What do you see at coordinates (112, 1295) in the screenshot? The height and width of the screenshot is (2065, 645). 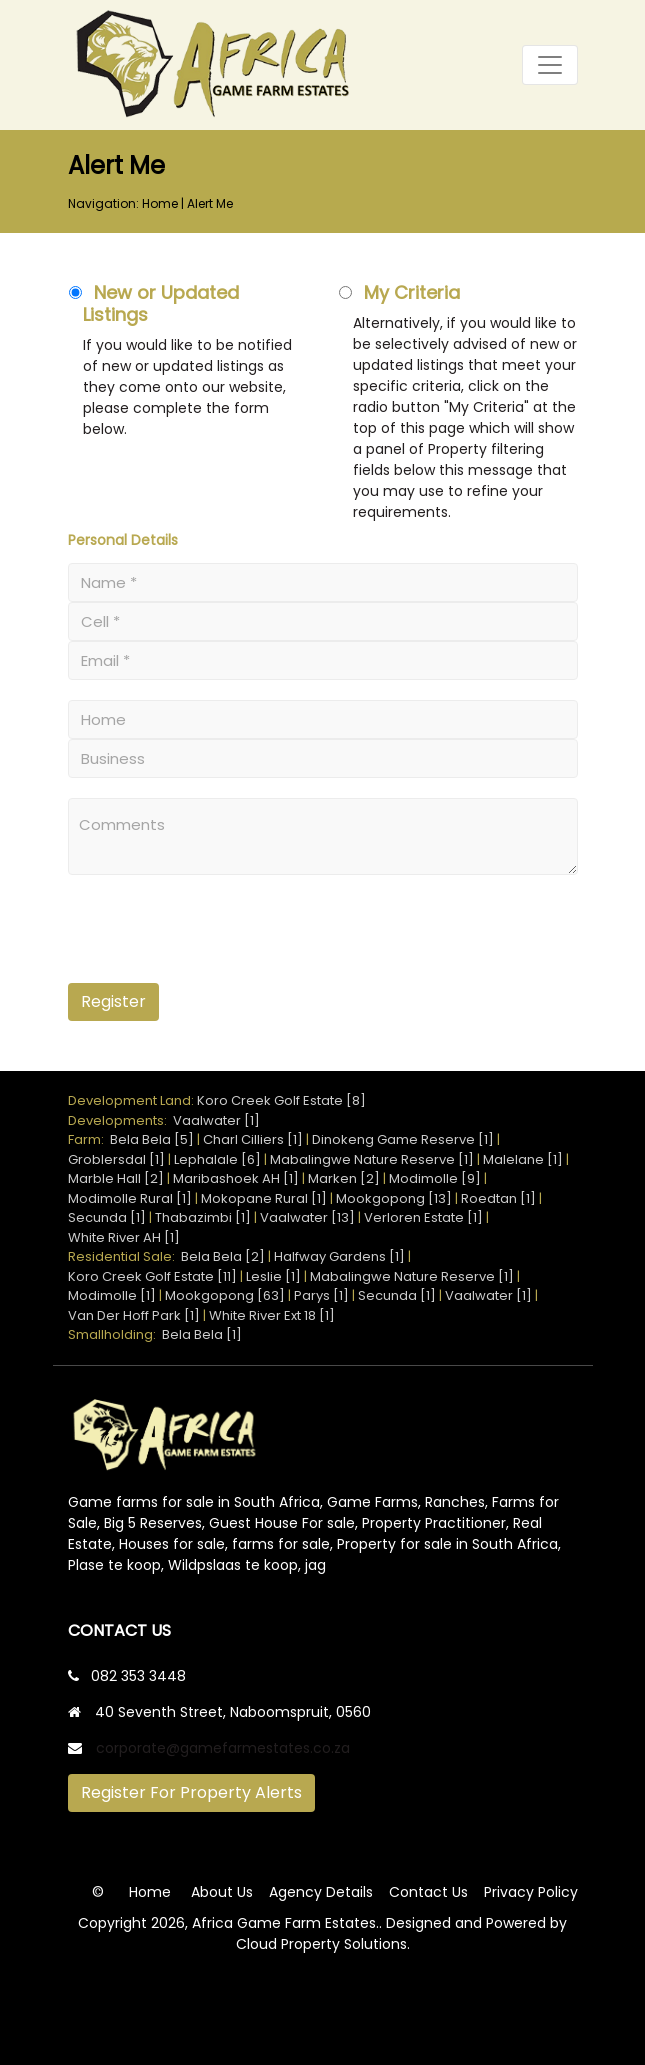 I see `Modimolle [1]` at bounding box center [112, 1295].